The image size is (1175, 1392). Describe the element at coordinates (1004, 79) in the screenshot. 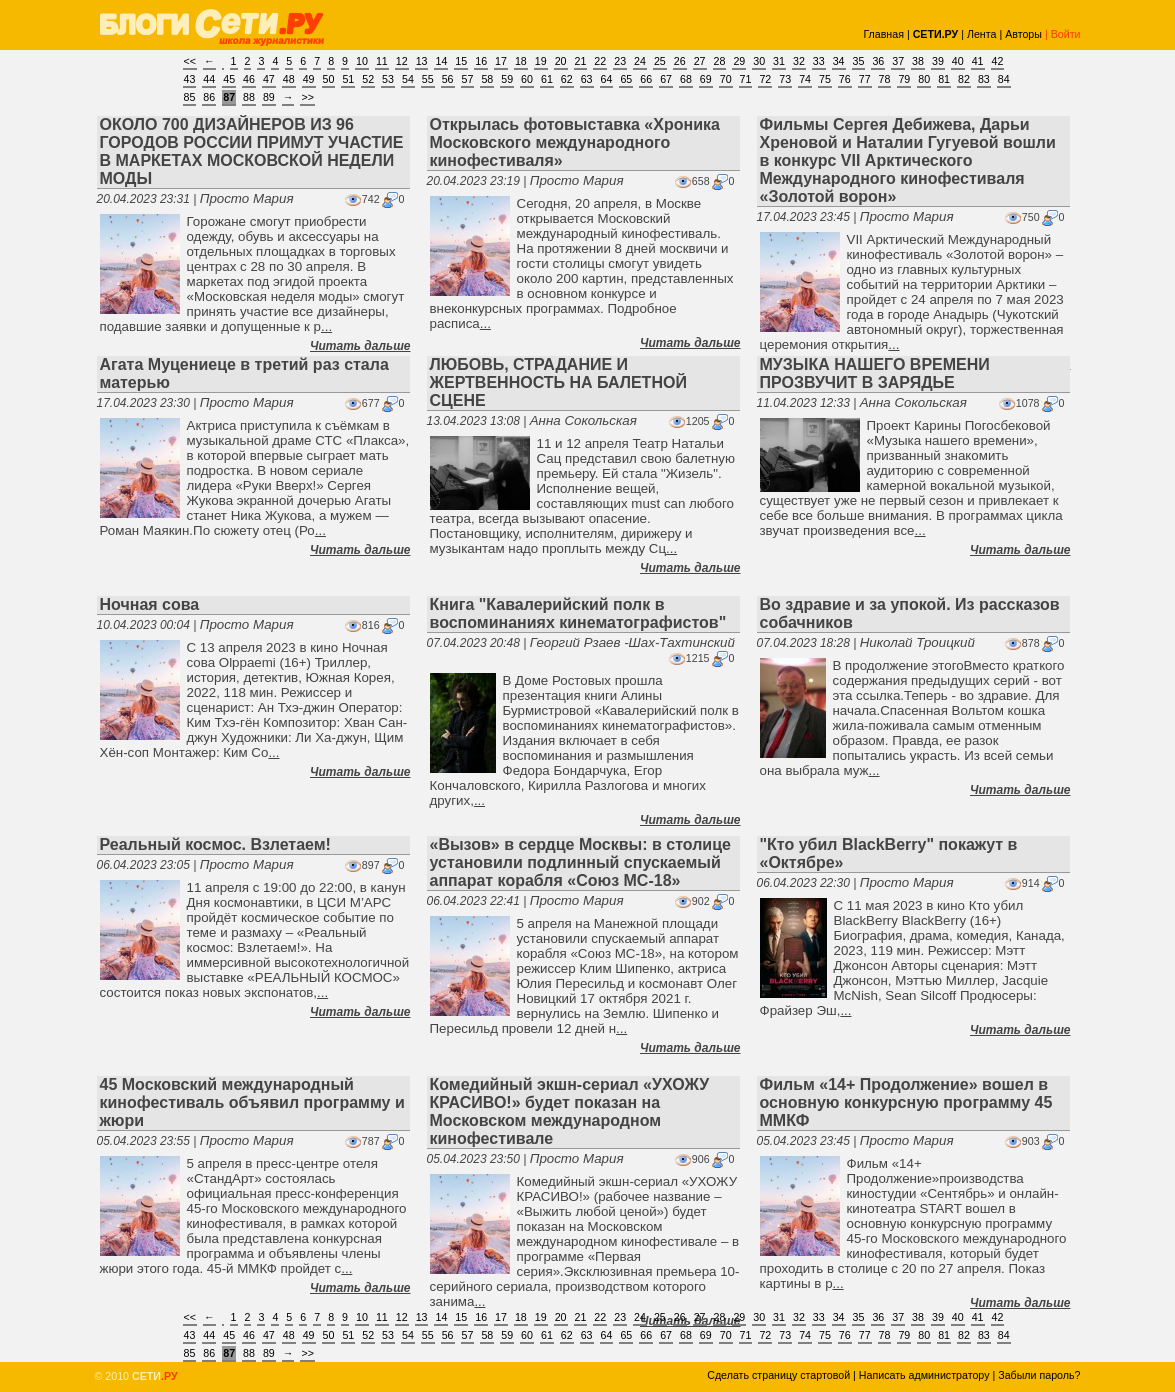

I see `84` at that location.